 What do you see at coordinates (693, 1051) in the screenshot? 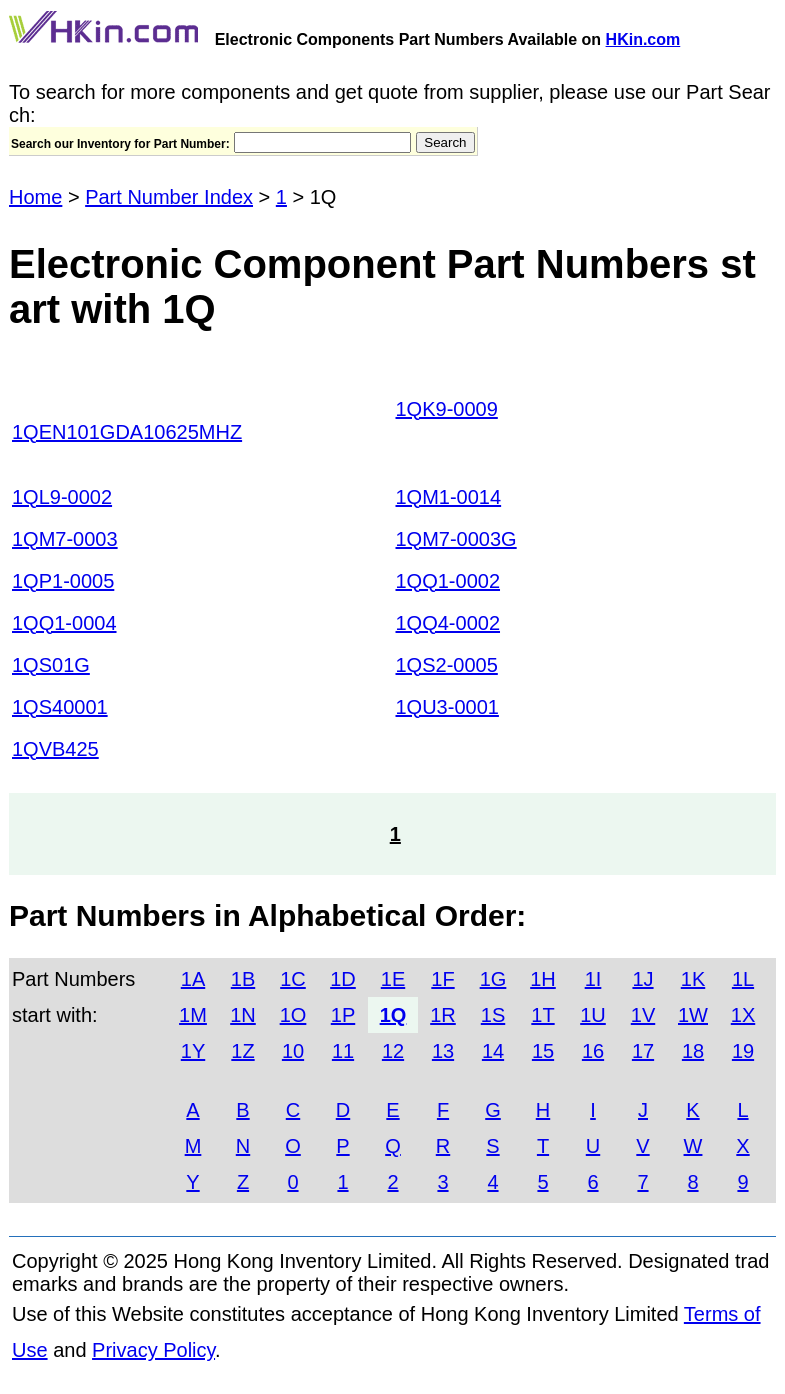
I see `18` at bounding box center [693, 1051].